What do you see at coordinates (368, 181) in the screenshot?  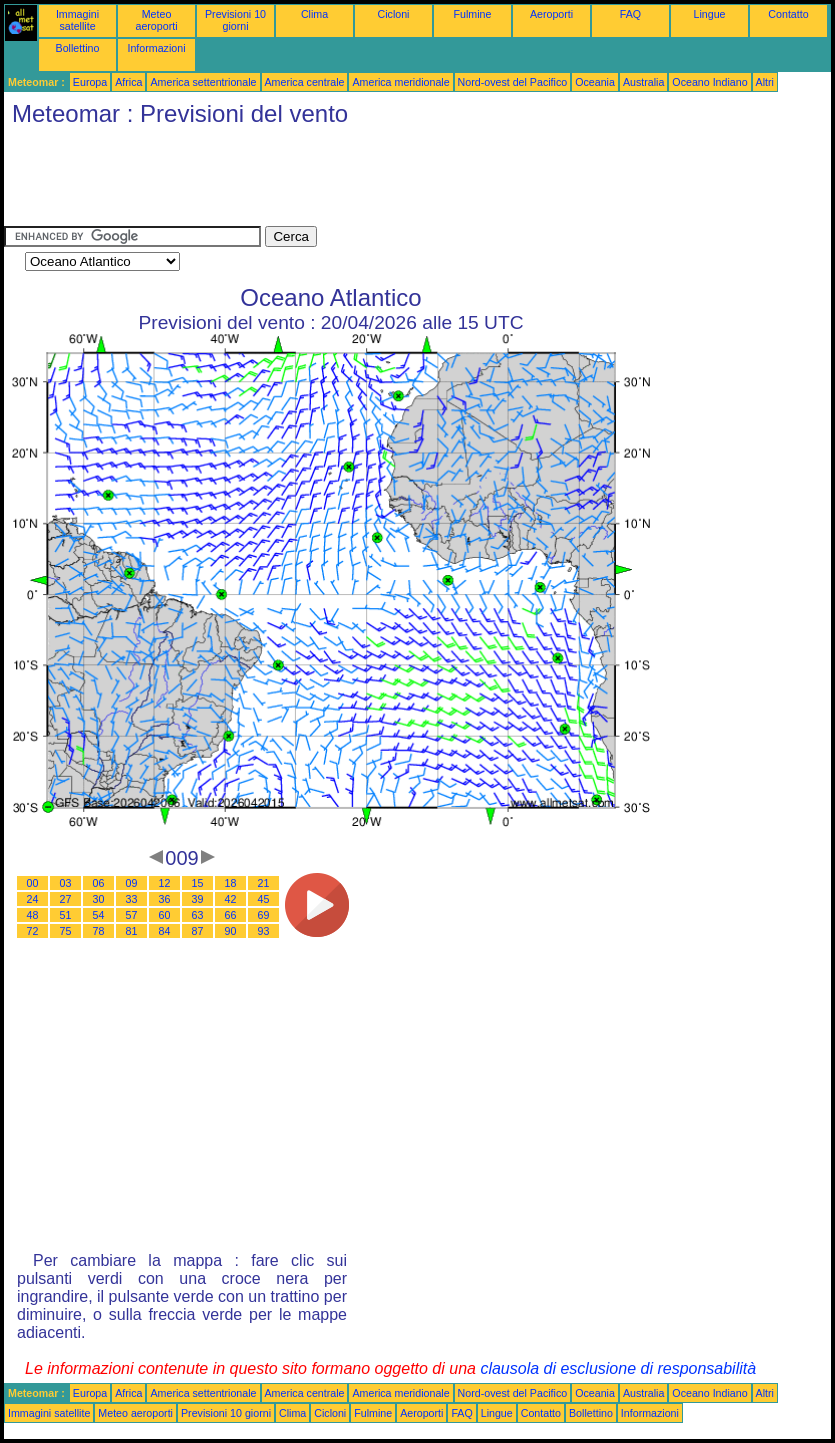 I see `[Advertisement]` at bounding box center [368, 181].